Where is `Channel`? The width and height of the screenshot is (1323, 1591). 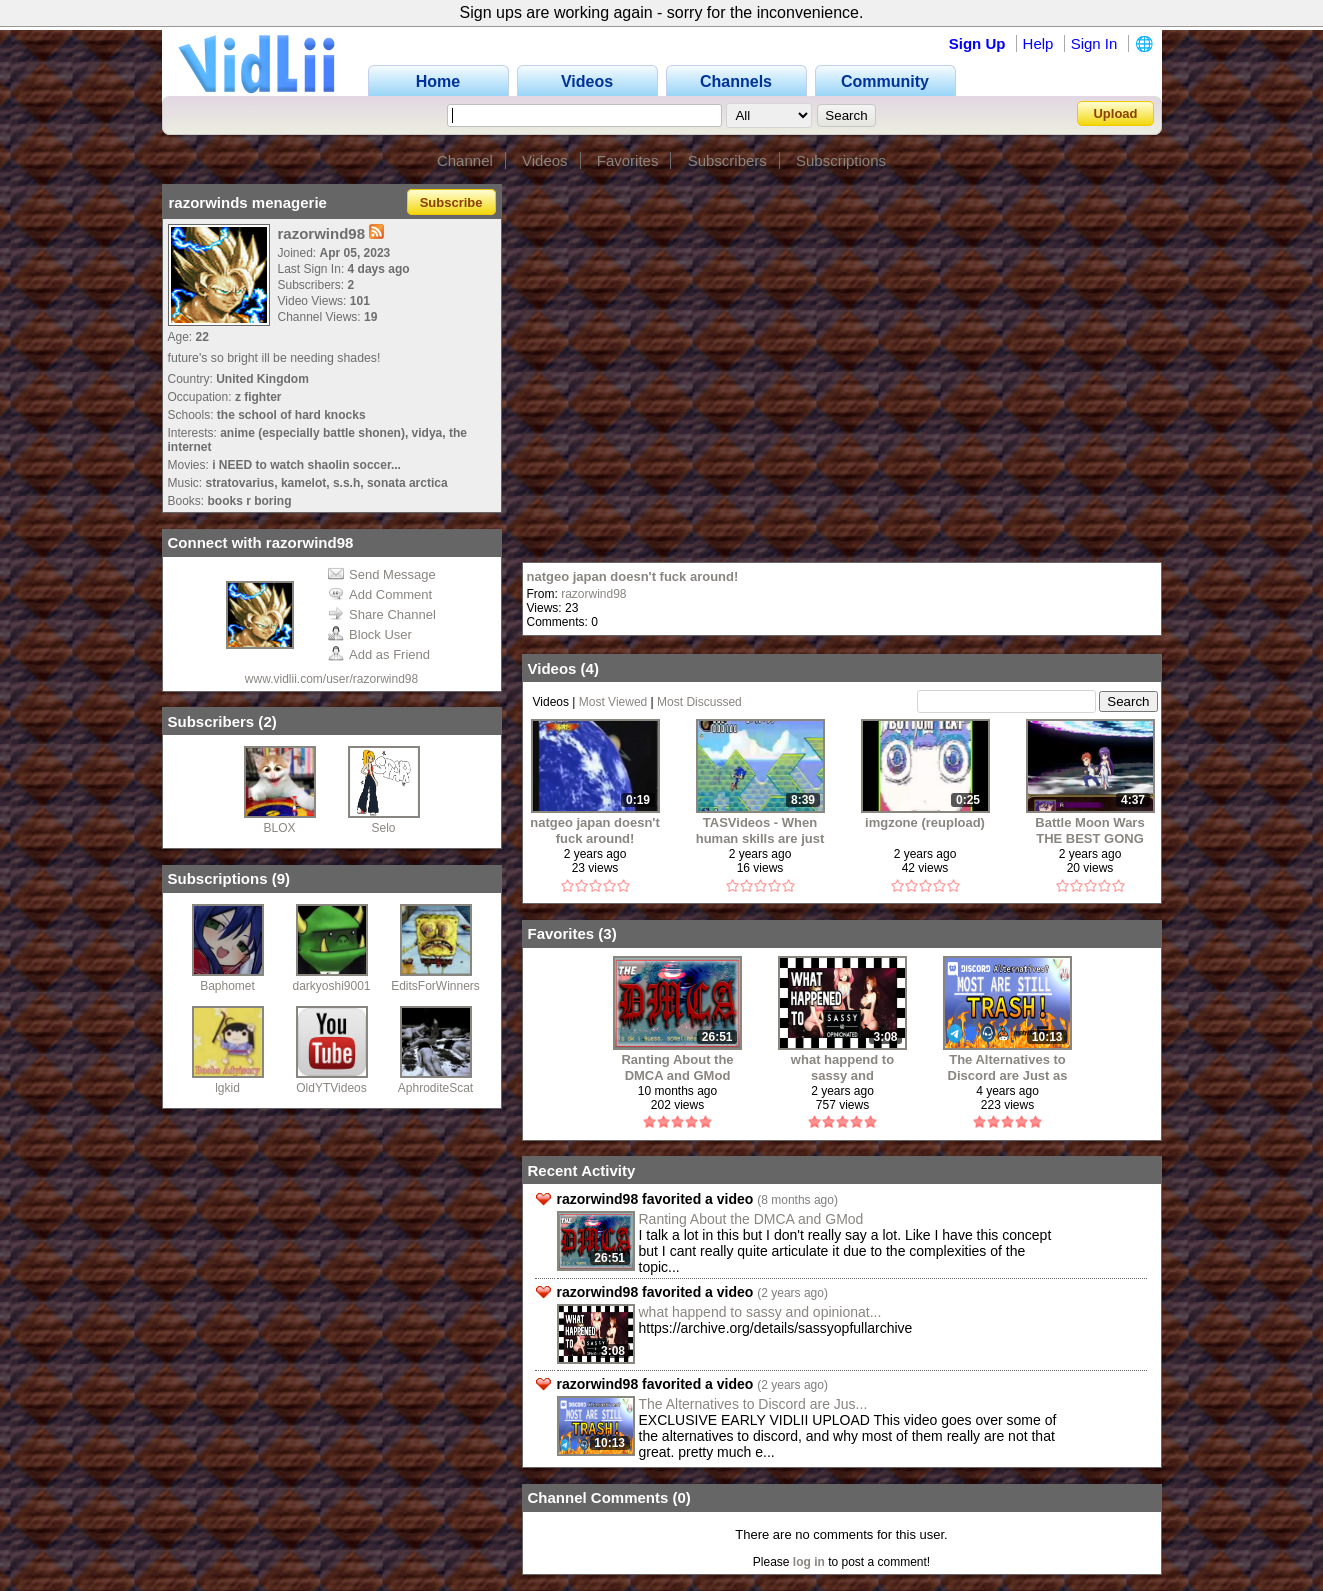 Channel is located at coordinates (465, 160).